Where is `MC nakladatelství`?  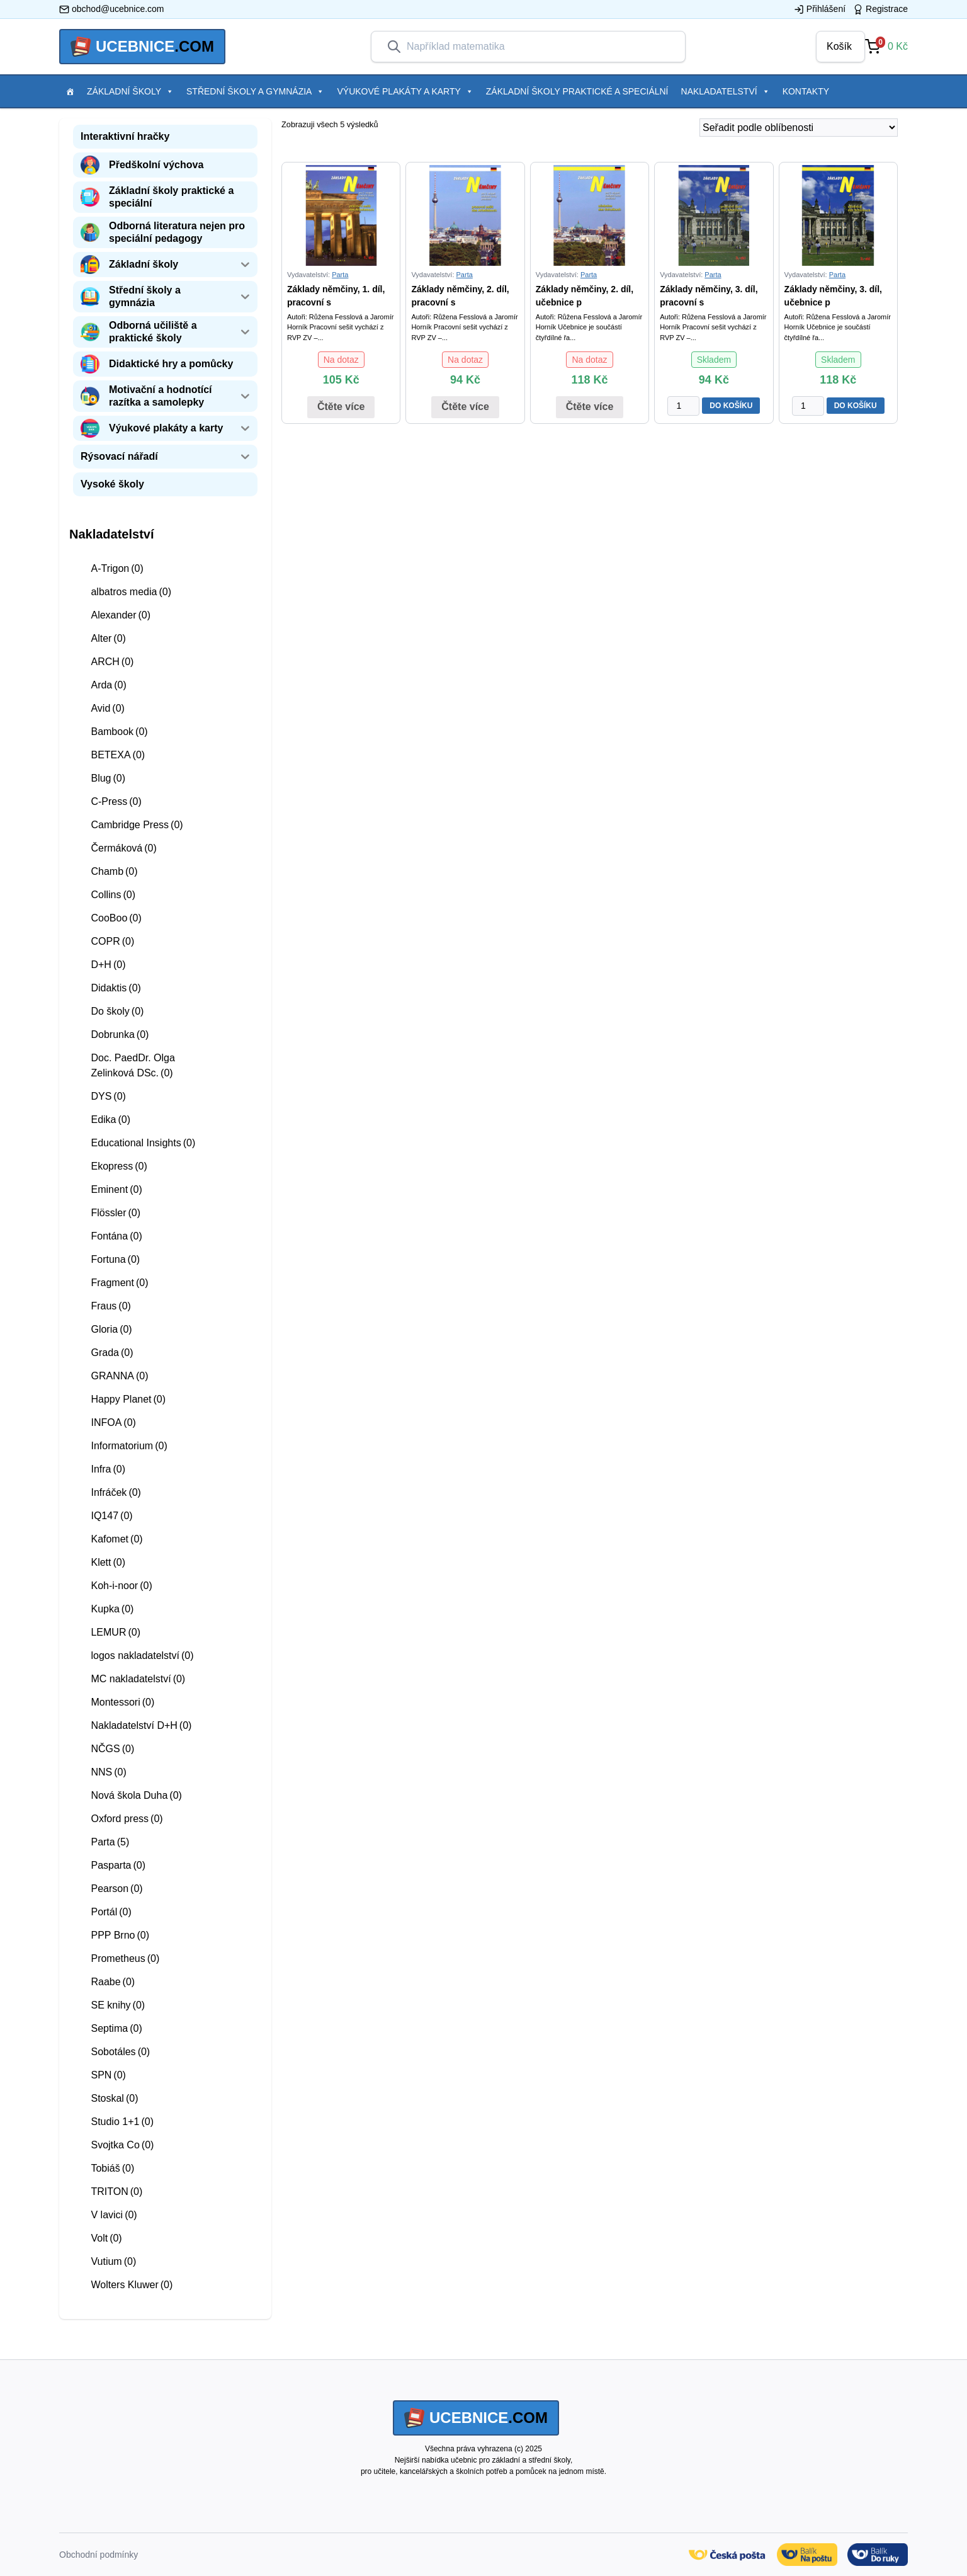
MC nakladatelství is located at coordinates (138, 1678).